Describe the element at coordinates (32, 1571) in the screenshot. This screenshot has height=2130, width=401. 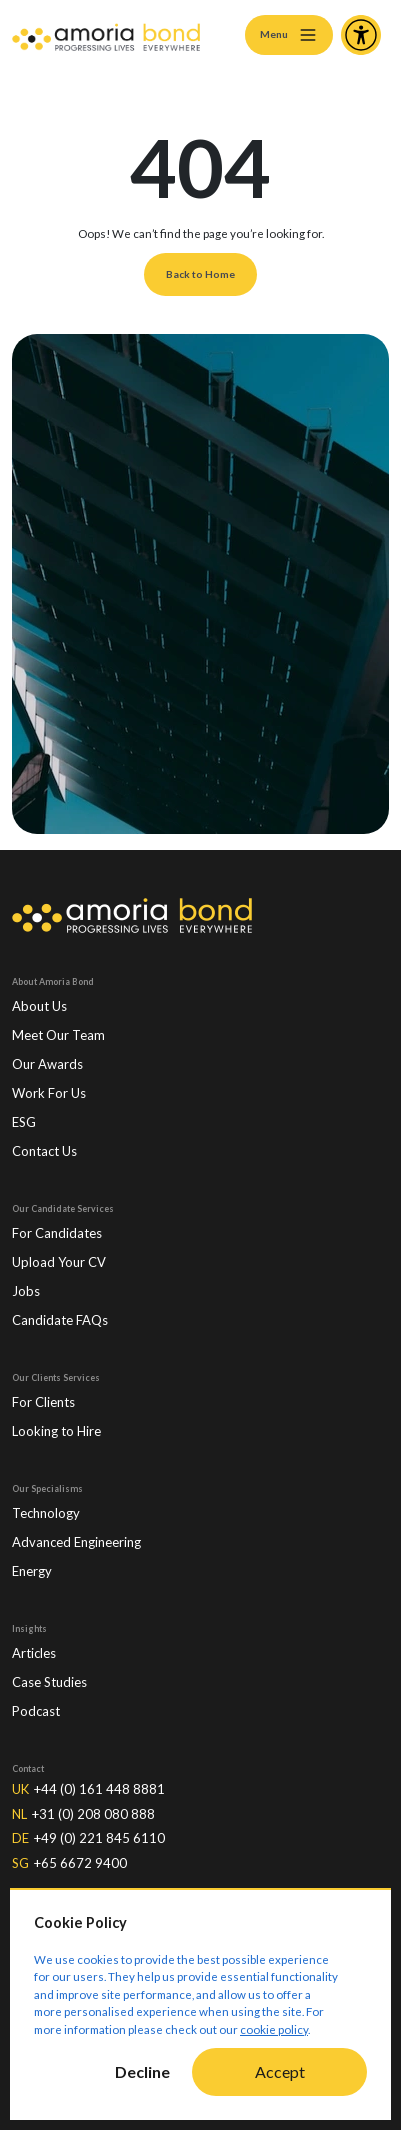
I see `Energy` at that location.